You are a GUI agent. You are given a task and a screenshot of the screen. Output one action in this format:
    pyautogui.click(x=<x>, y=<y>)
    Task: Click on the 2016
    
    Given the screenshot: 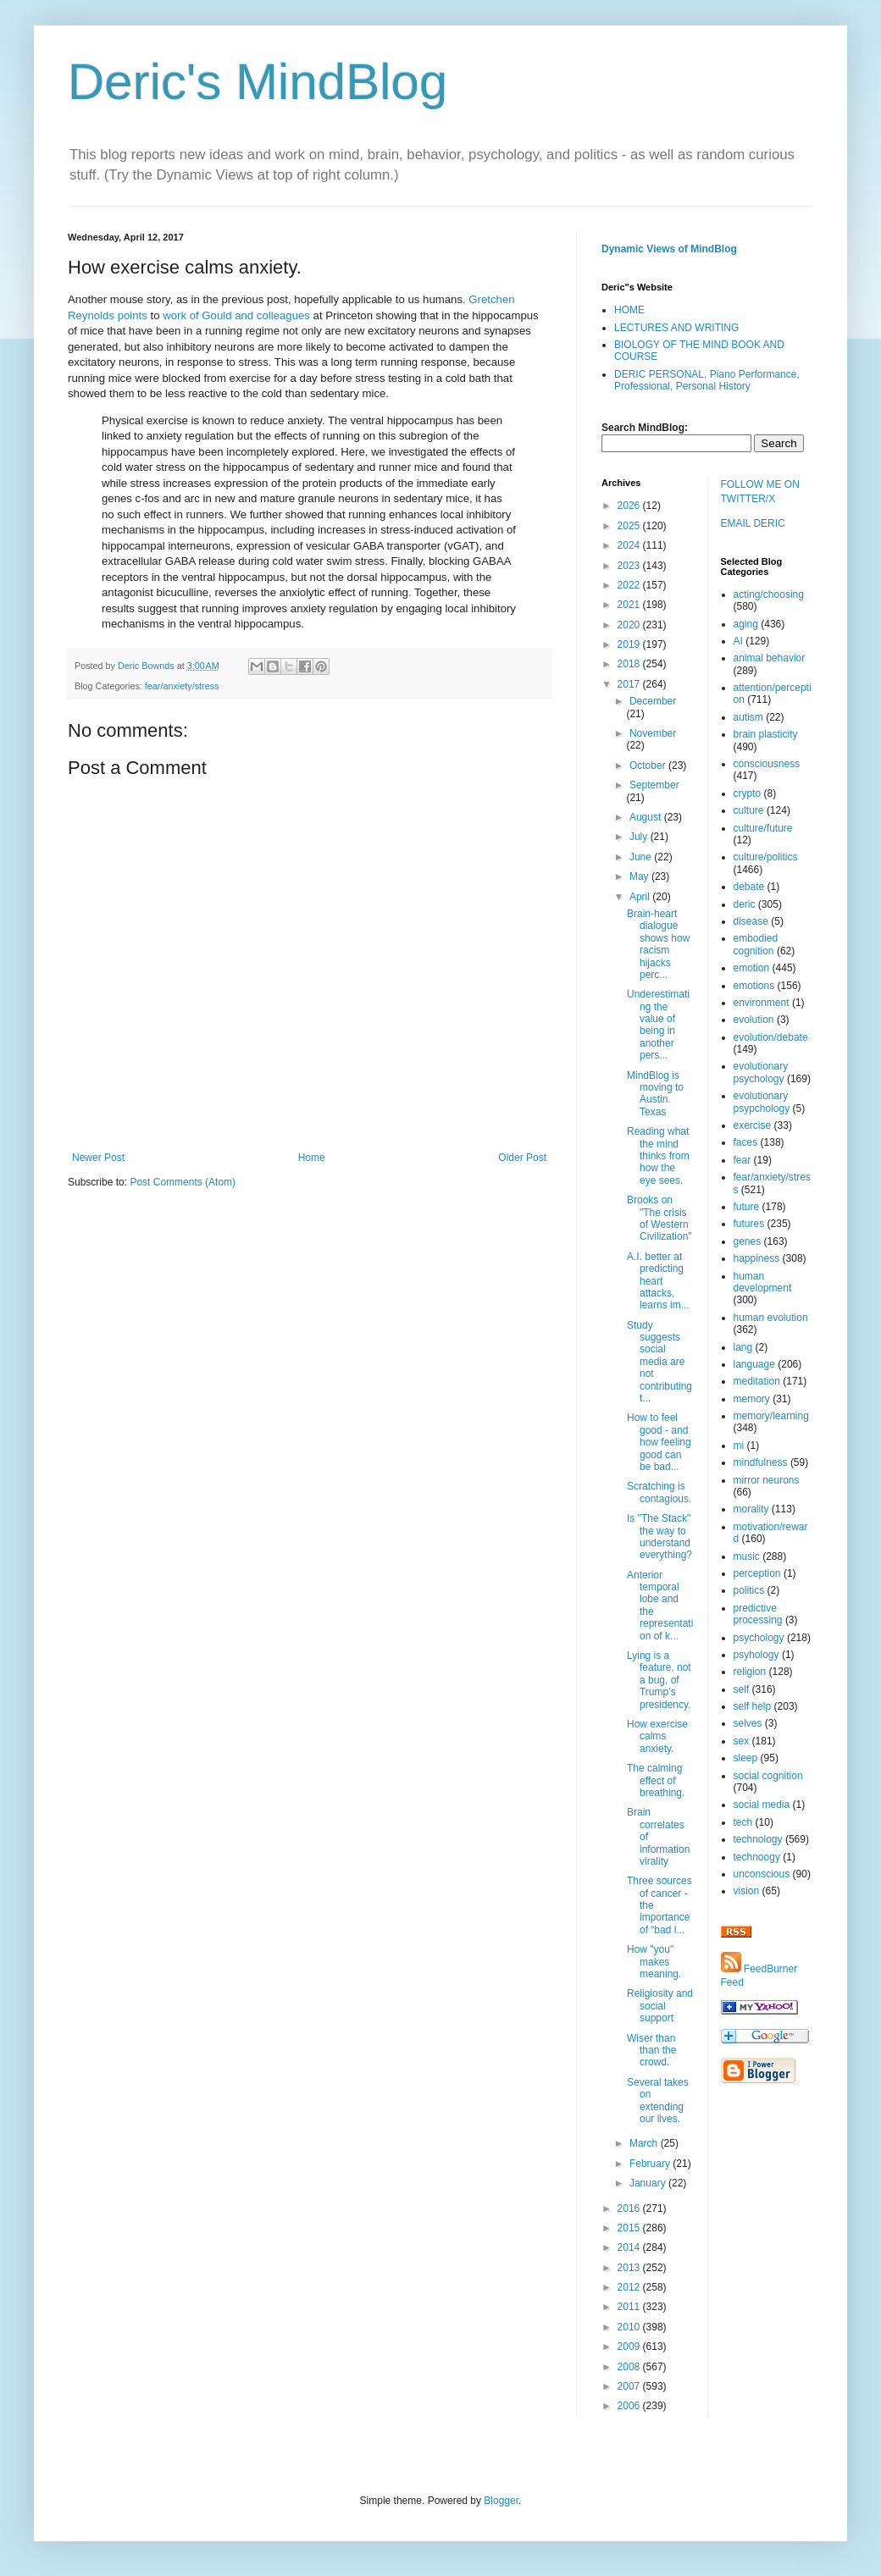 What is the action you would take?
    pyautogui.click(x=630, y=2208)
    